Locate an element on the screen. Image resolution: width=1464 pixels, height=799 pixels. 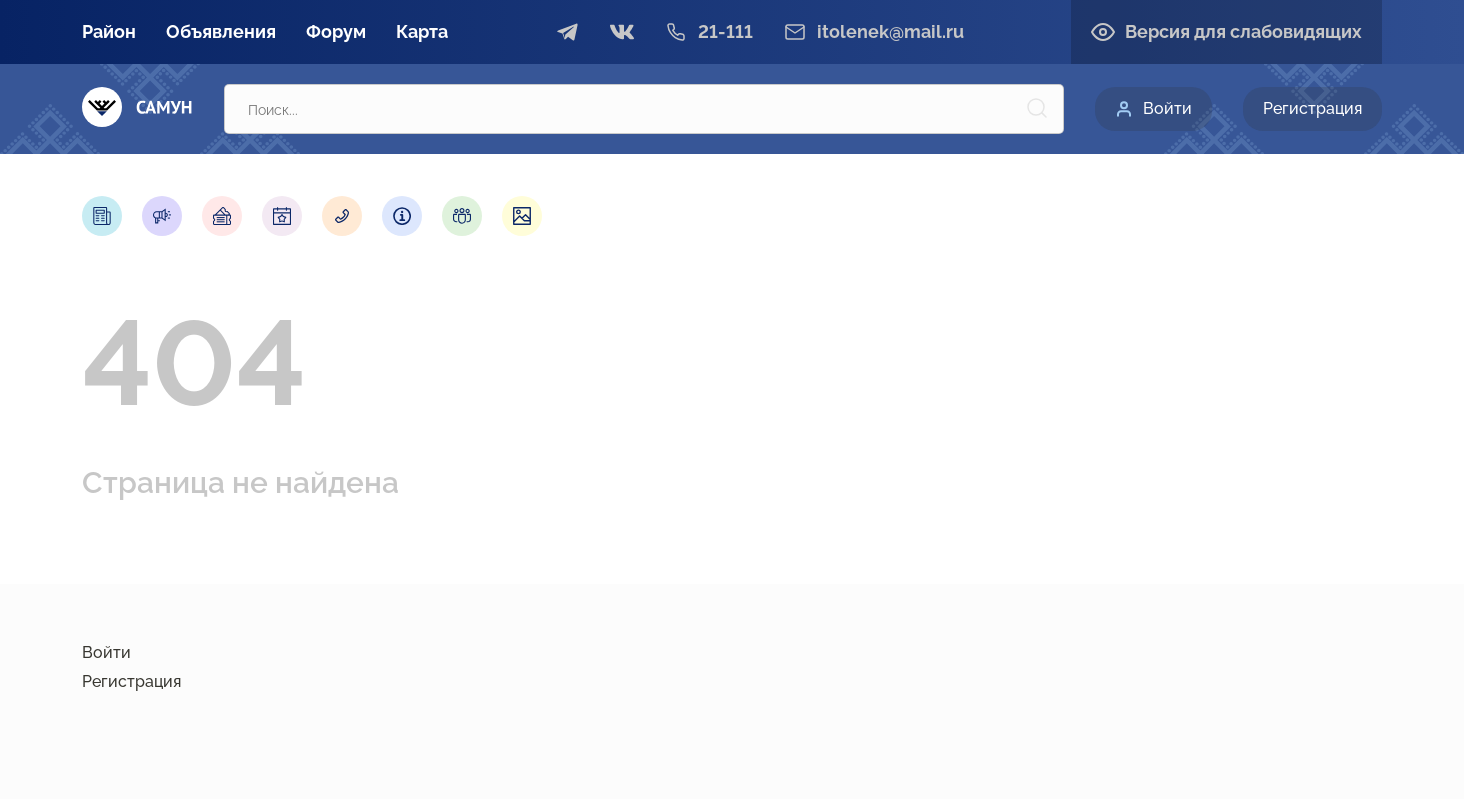
itolenek@mail.ru [email] is located at coordinates (890, 32).